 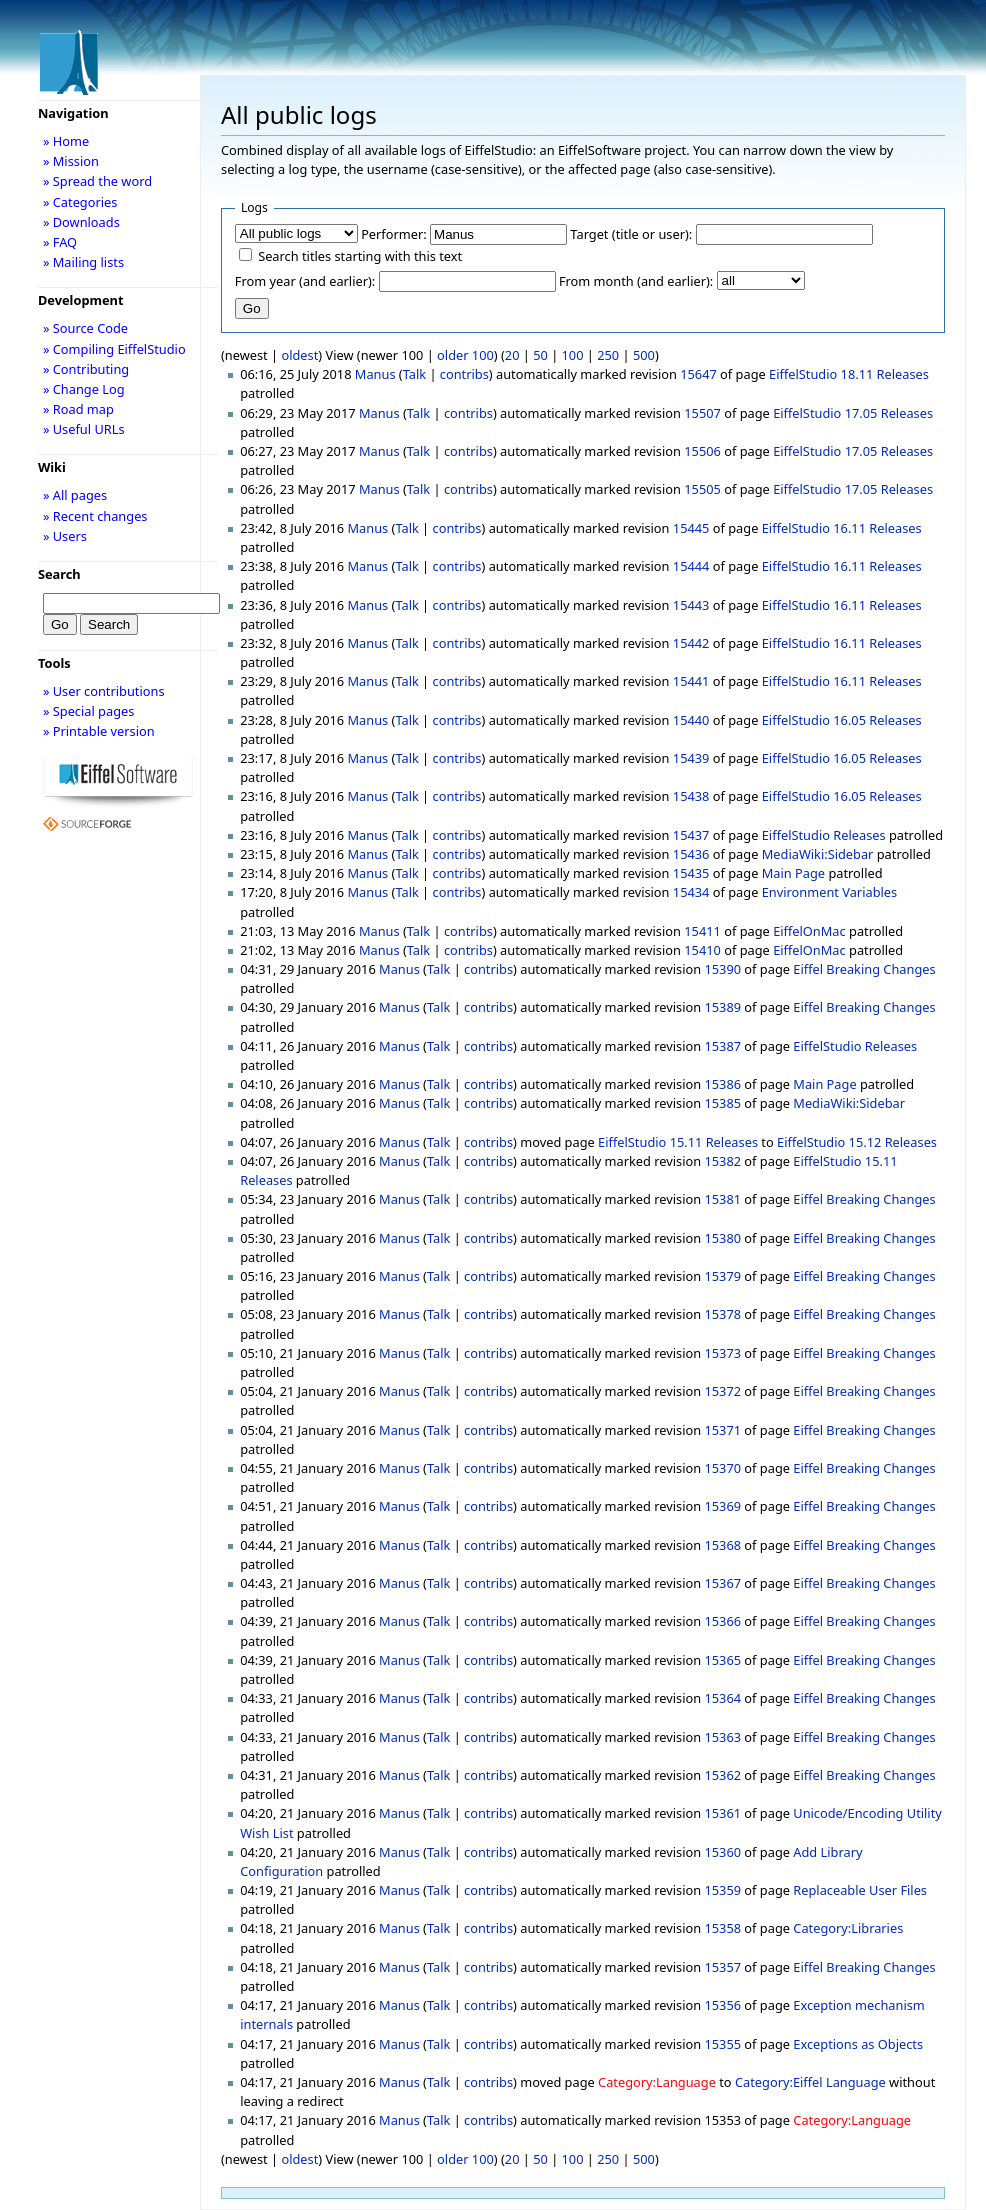 I want to click on 15355, so click(x=722, y=2044).